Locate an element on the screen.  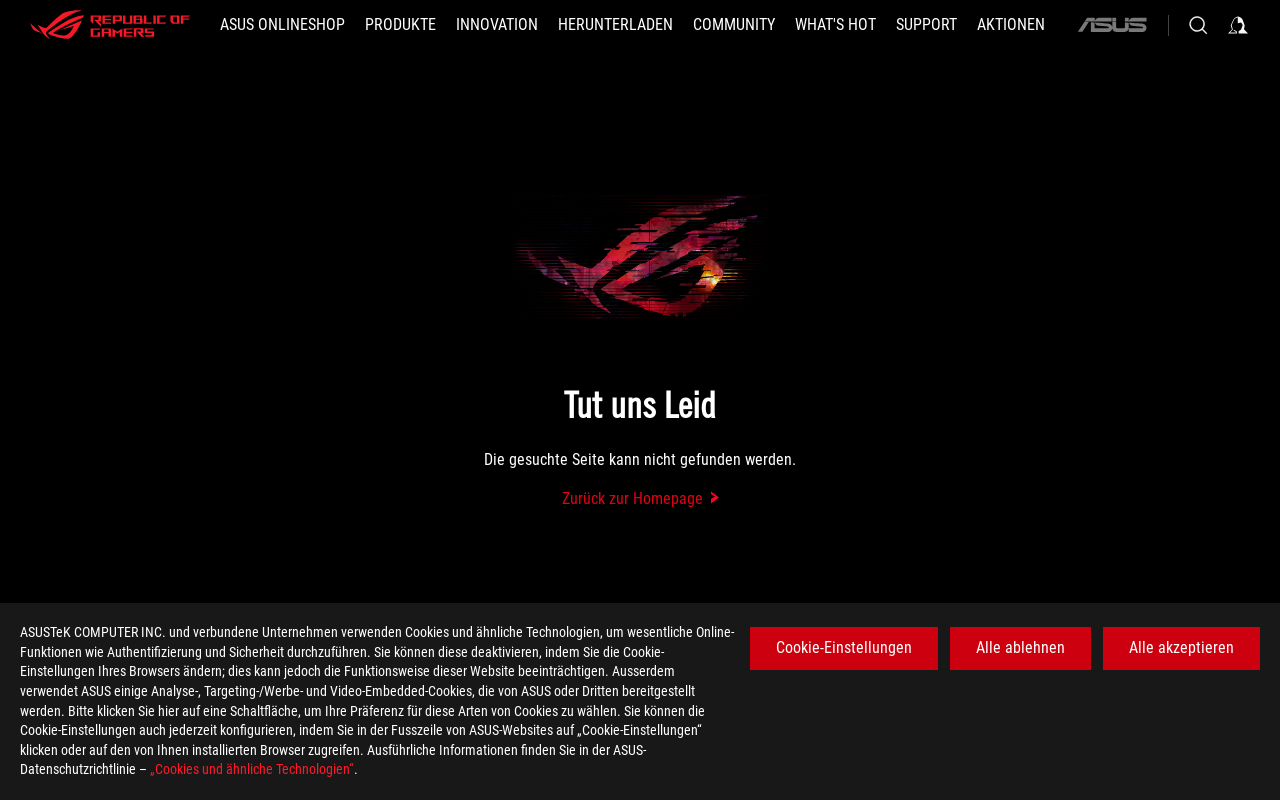
[button] is located at coordinates (400, 25).